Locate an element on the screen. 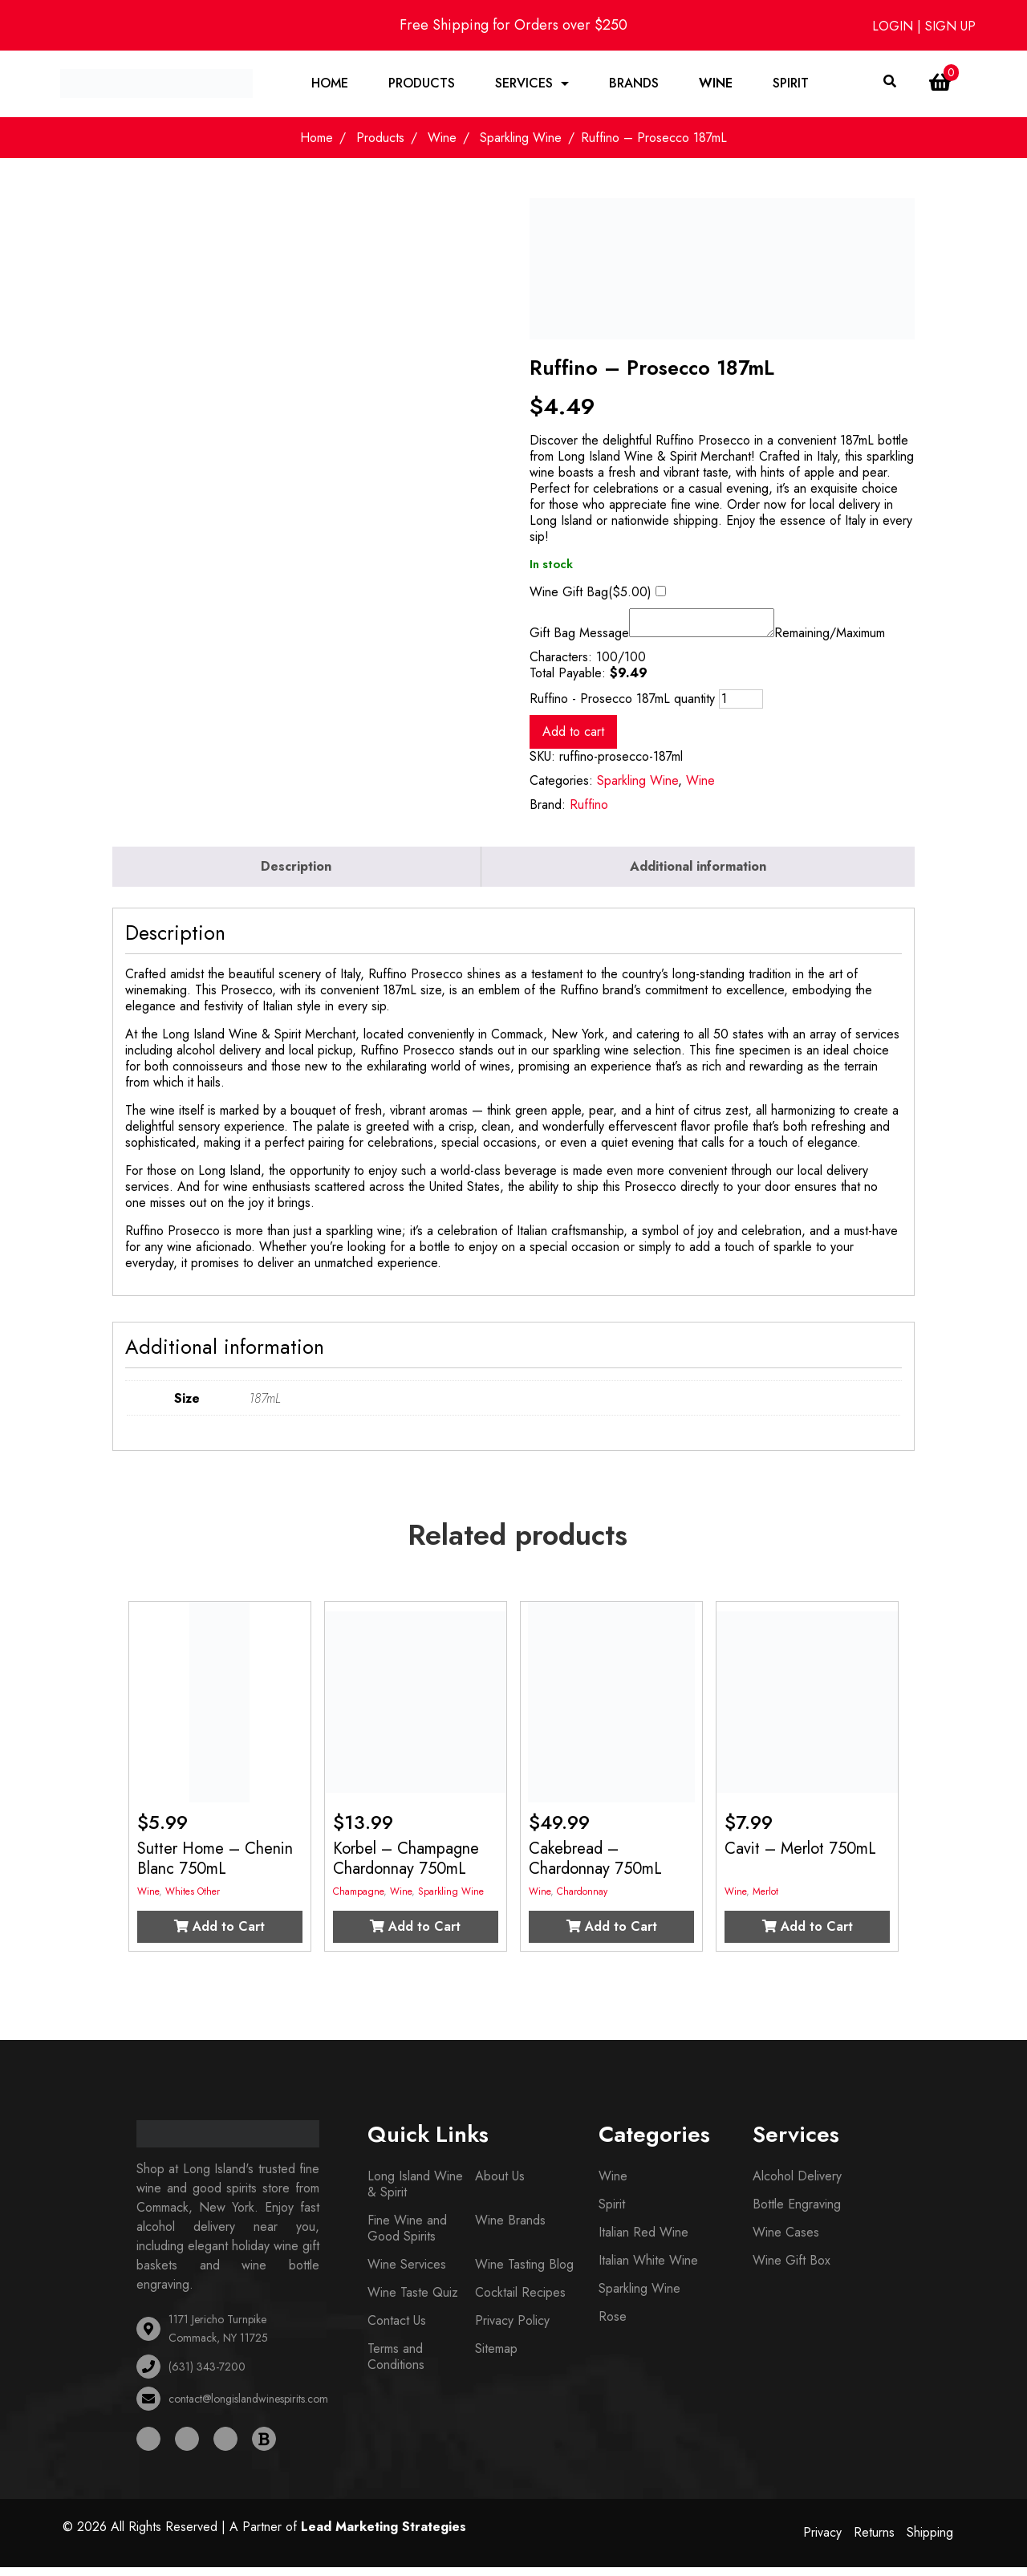  Total Payable: is located at coordinates (568, 682).